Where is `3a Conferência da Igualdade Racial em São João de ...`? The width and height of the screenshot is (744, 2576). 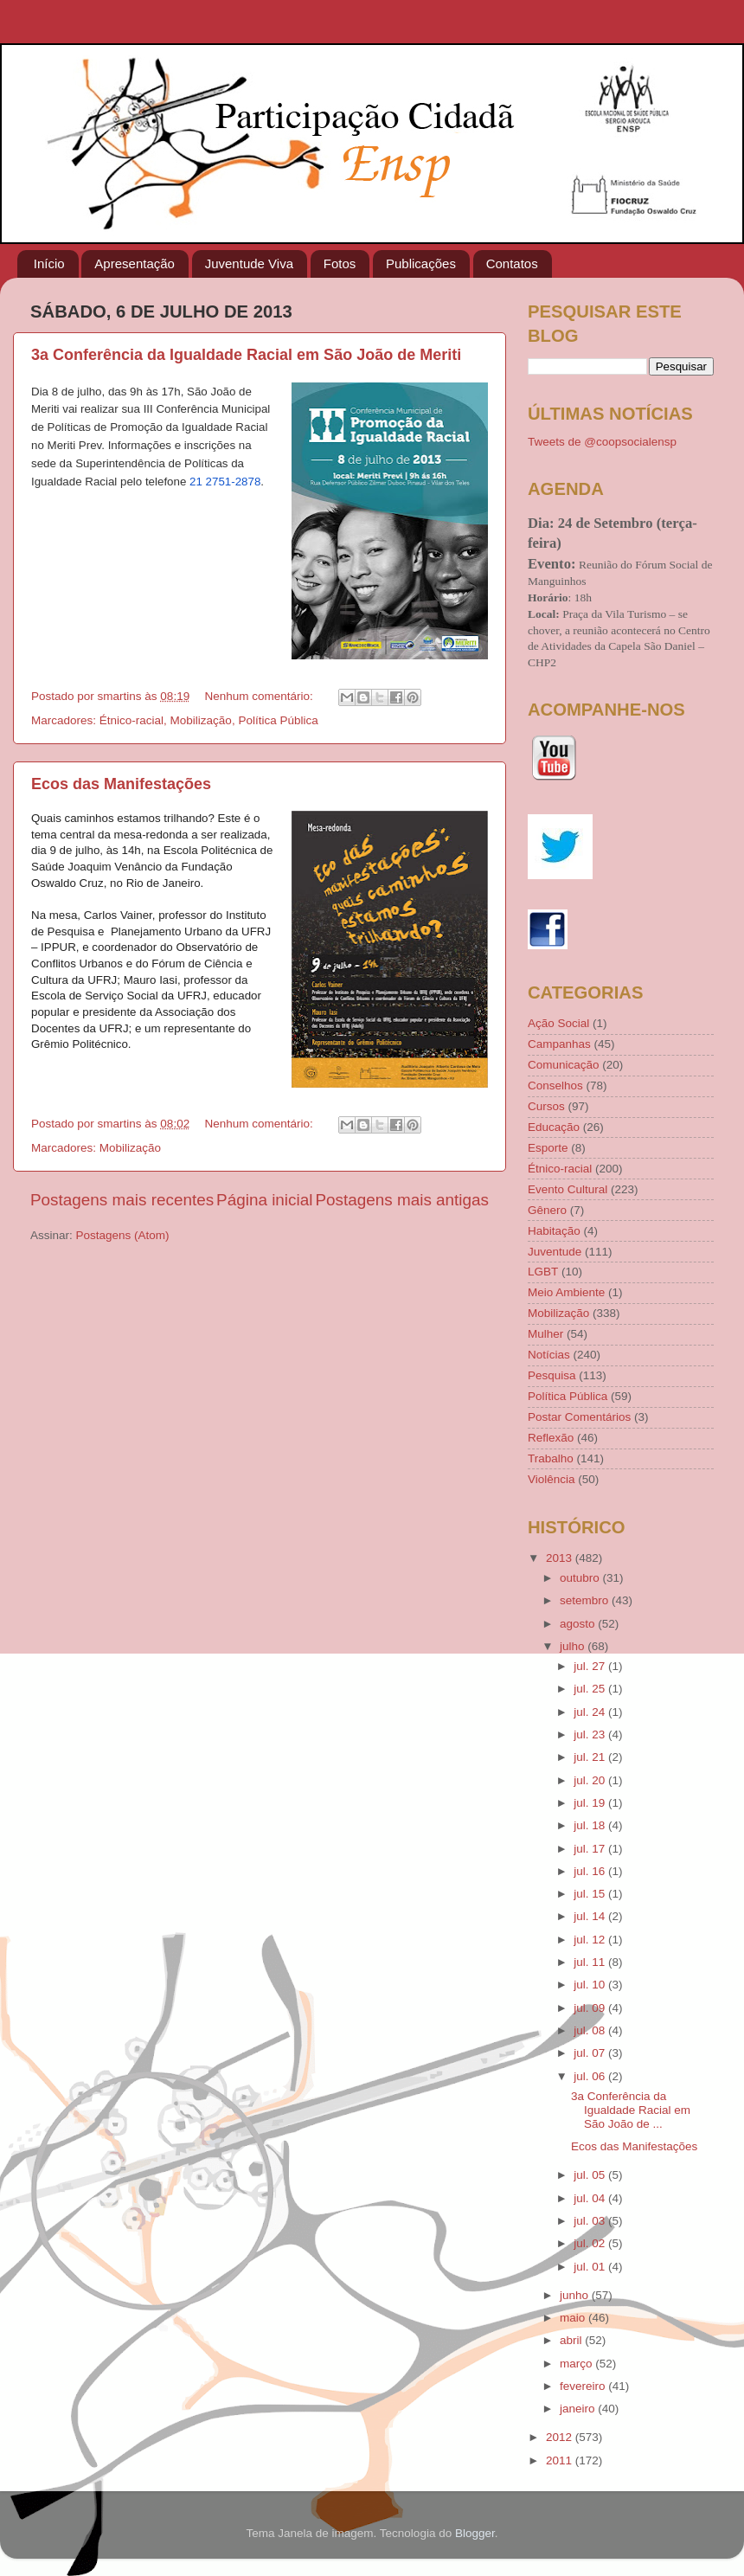 3a Conferência da Igualdade Racial em São João de ... is located at coordinates (630, 2110).